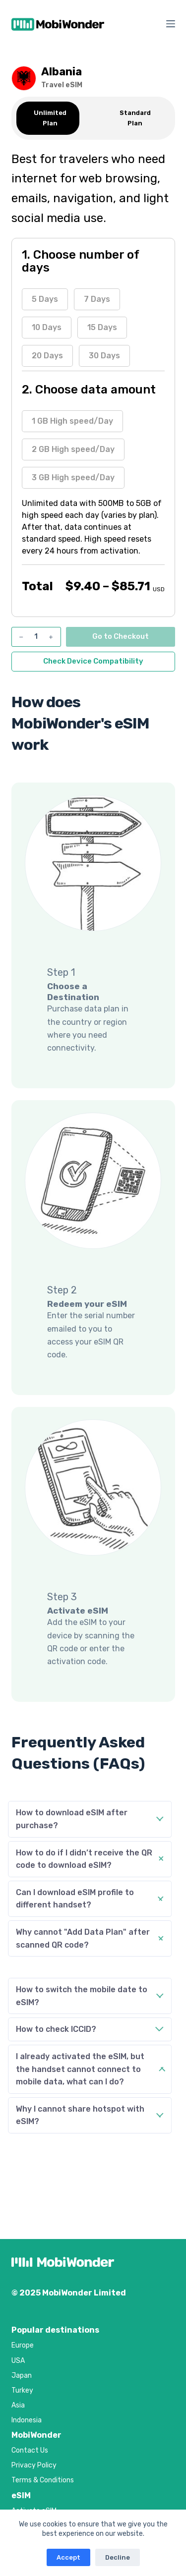 This screenshot has height=2576, width=186. What do you see at coordinates (22, 2345) in the screenshot?
I see `Europe` at bounding box center [22, 2345].